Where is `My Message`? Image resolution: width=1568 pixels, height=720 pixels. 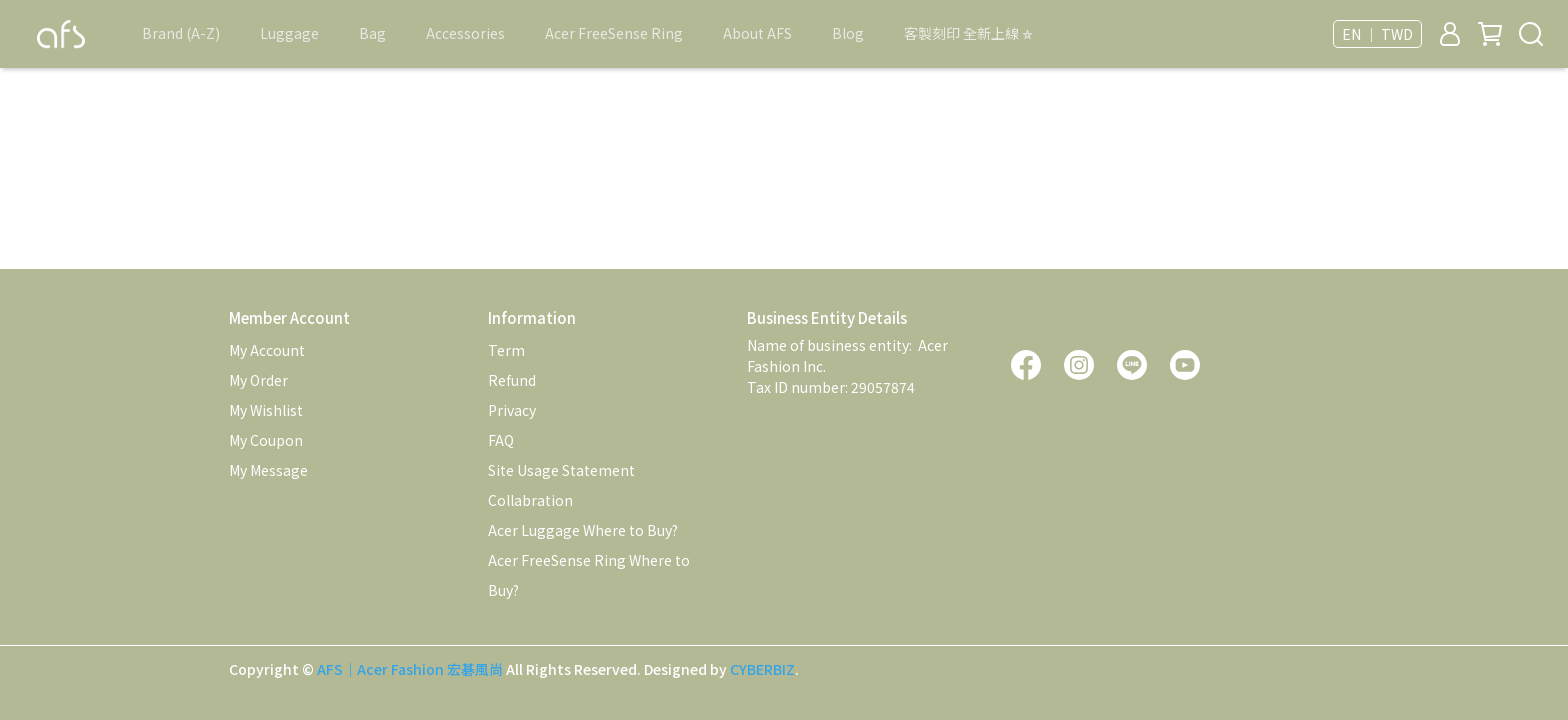 My Message is located at coordinates (268, 470).